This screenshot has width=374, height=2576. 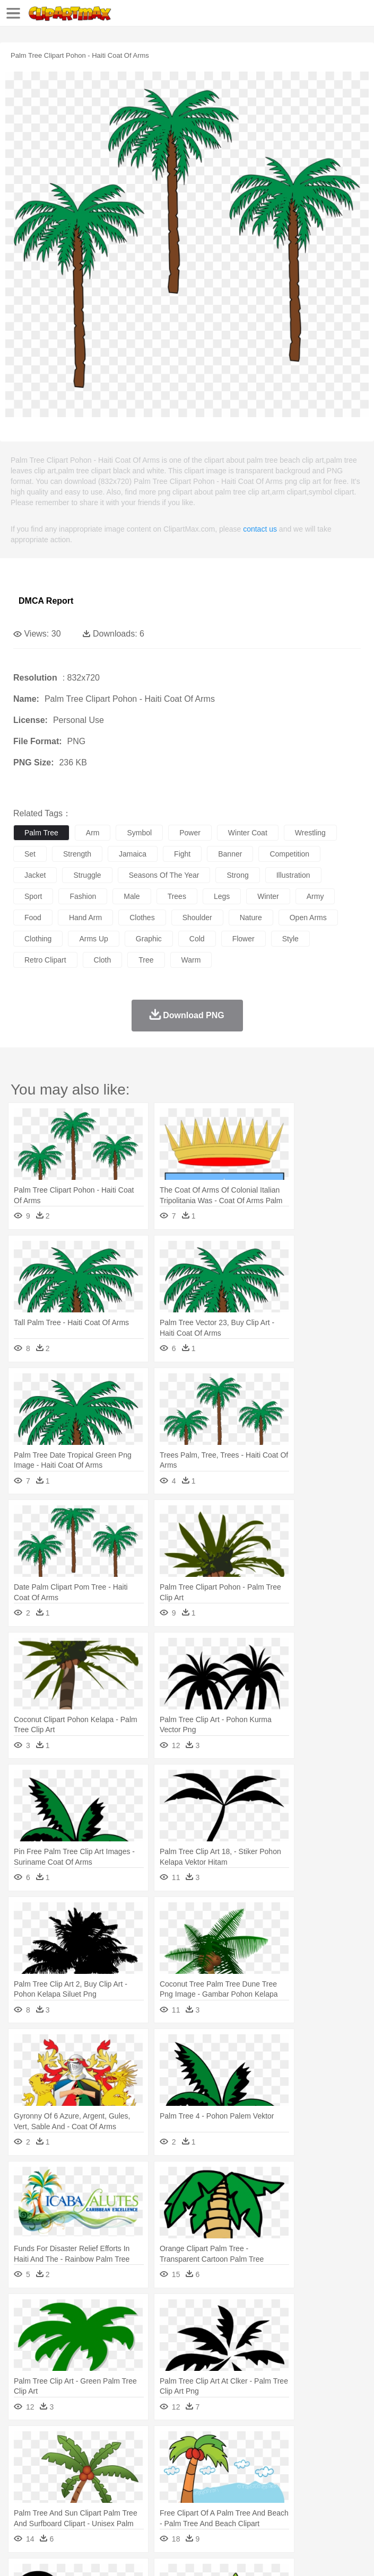 What do you see at coordinates (272, 2492) in the screenshot?
I see `School Bus` at bounding box center [272, 2492].